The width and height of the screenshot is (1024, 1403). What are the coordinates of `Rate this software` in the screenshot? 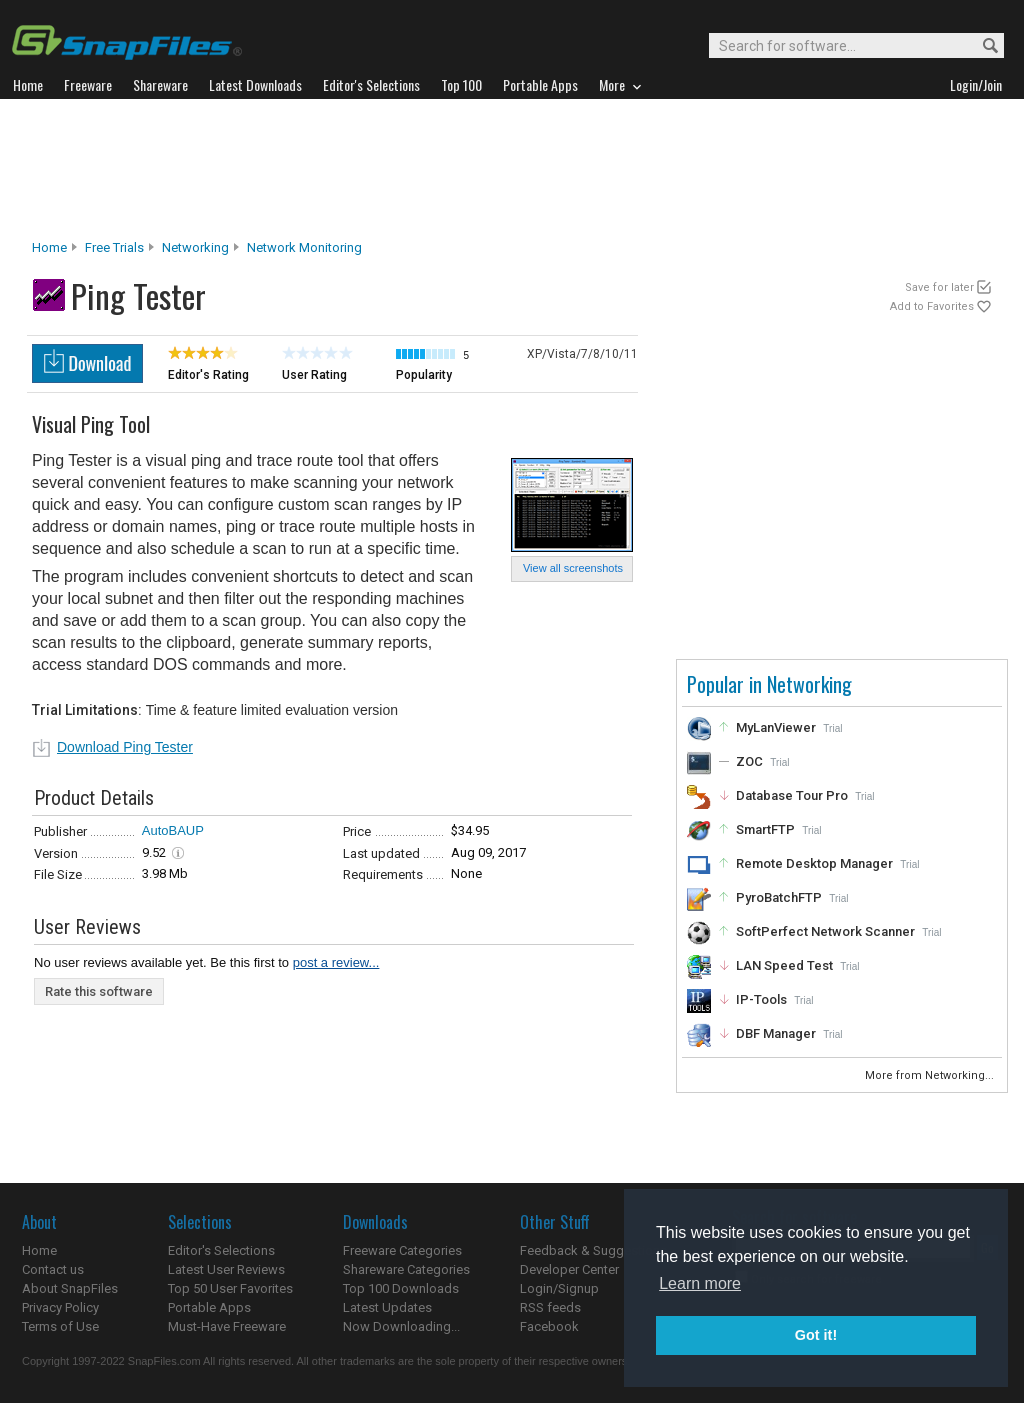 It's located at (99, 991).